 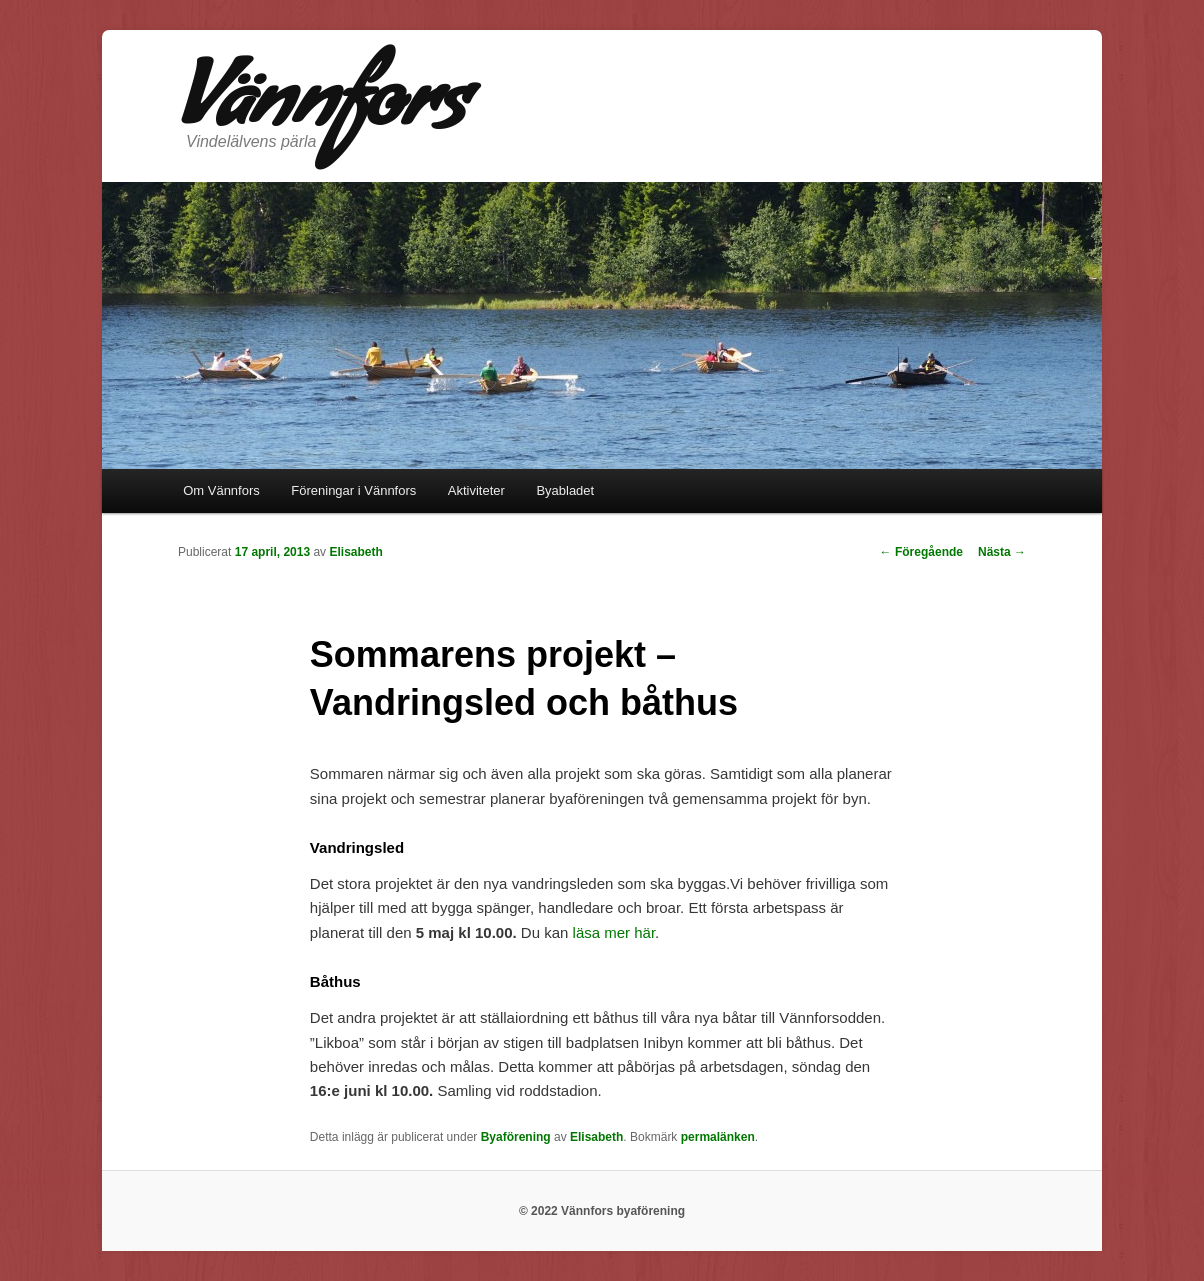 What do you see at coordinates (221, 490) in the screenshot?
I see `Om Vännfors` at bounding box center [221, 490].